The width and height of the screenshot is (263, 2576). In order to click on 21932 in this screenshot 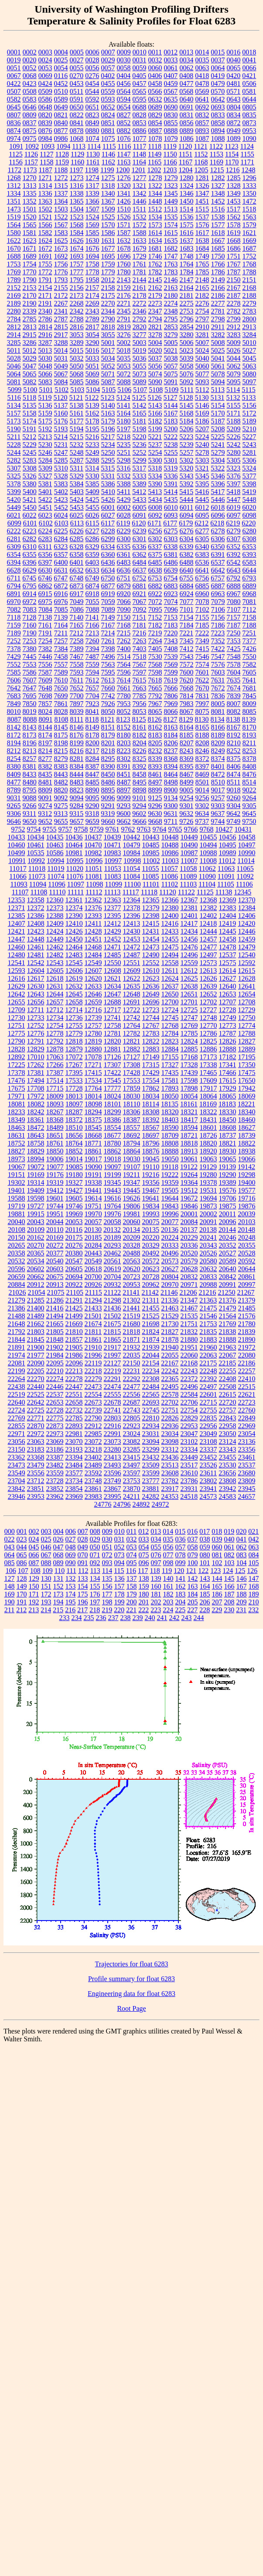, I will do `click(131, 1347)`.